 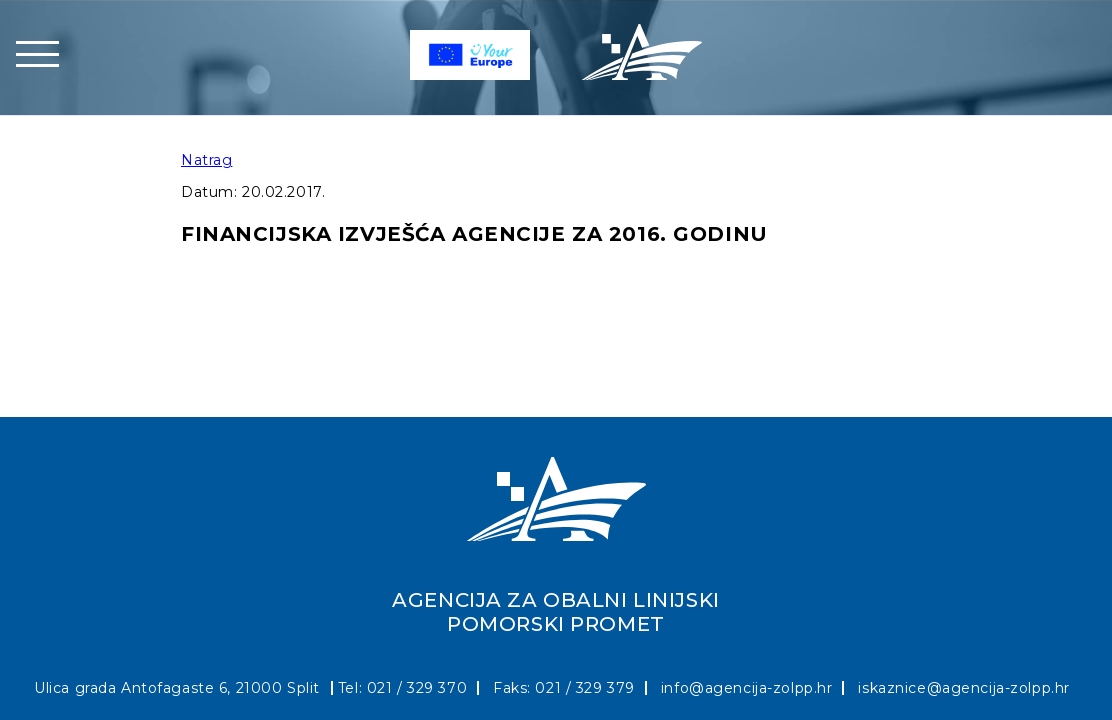 I want to click on Natrag, so click(x=206, y=160).